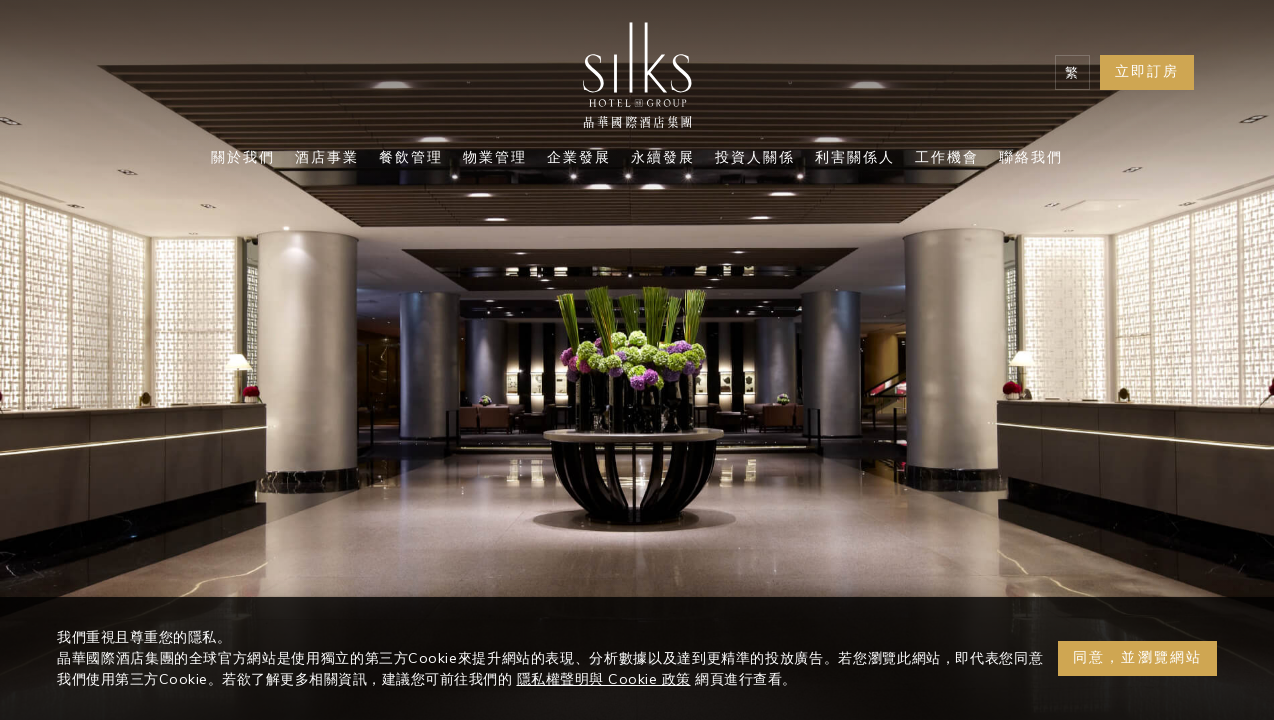 The height and width of the screenshot is (720, 1274). I want to click on 關於我們, so click(243, 159).